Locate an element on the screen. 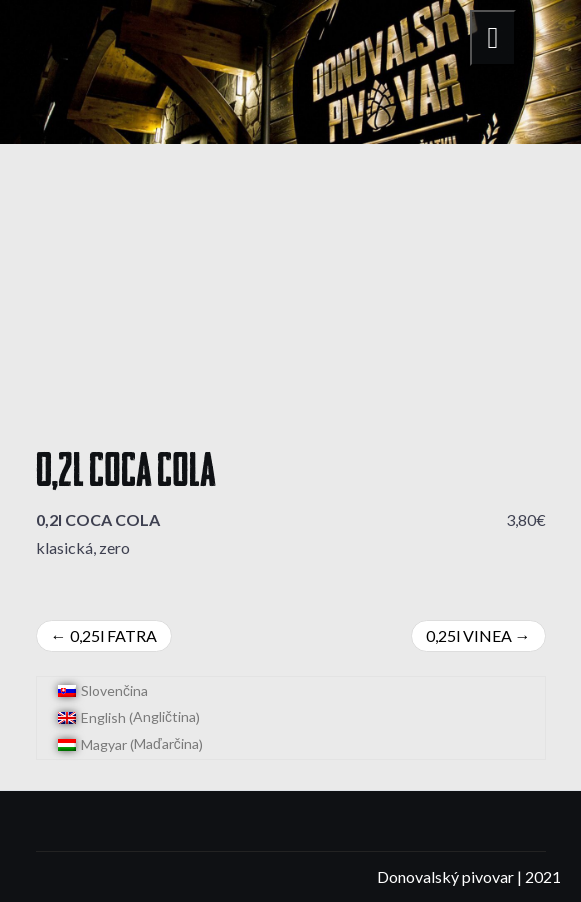 This screenshot has height=902, width=581. 0,25l FATRA is located at coordinates (113, 635).